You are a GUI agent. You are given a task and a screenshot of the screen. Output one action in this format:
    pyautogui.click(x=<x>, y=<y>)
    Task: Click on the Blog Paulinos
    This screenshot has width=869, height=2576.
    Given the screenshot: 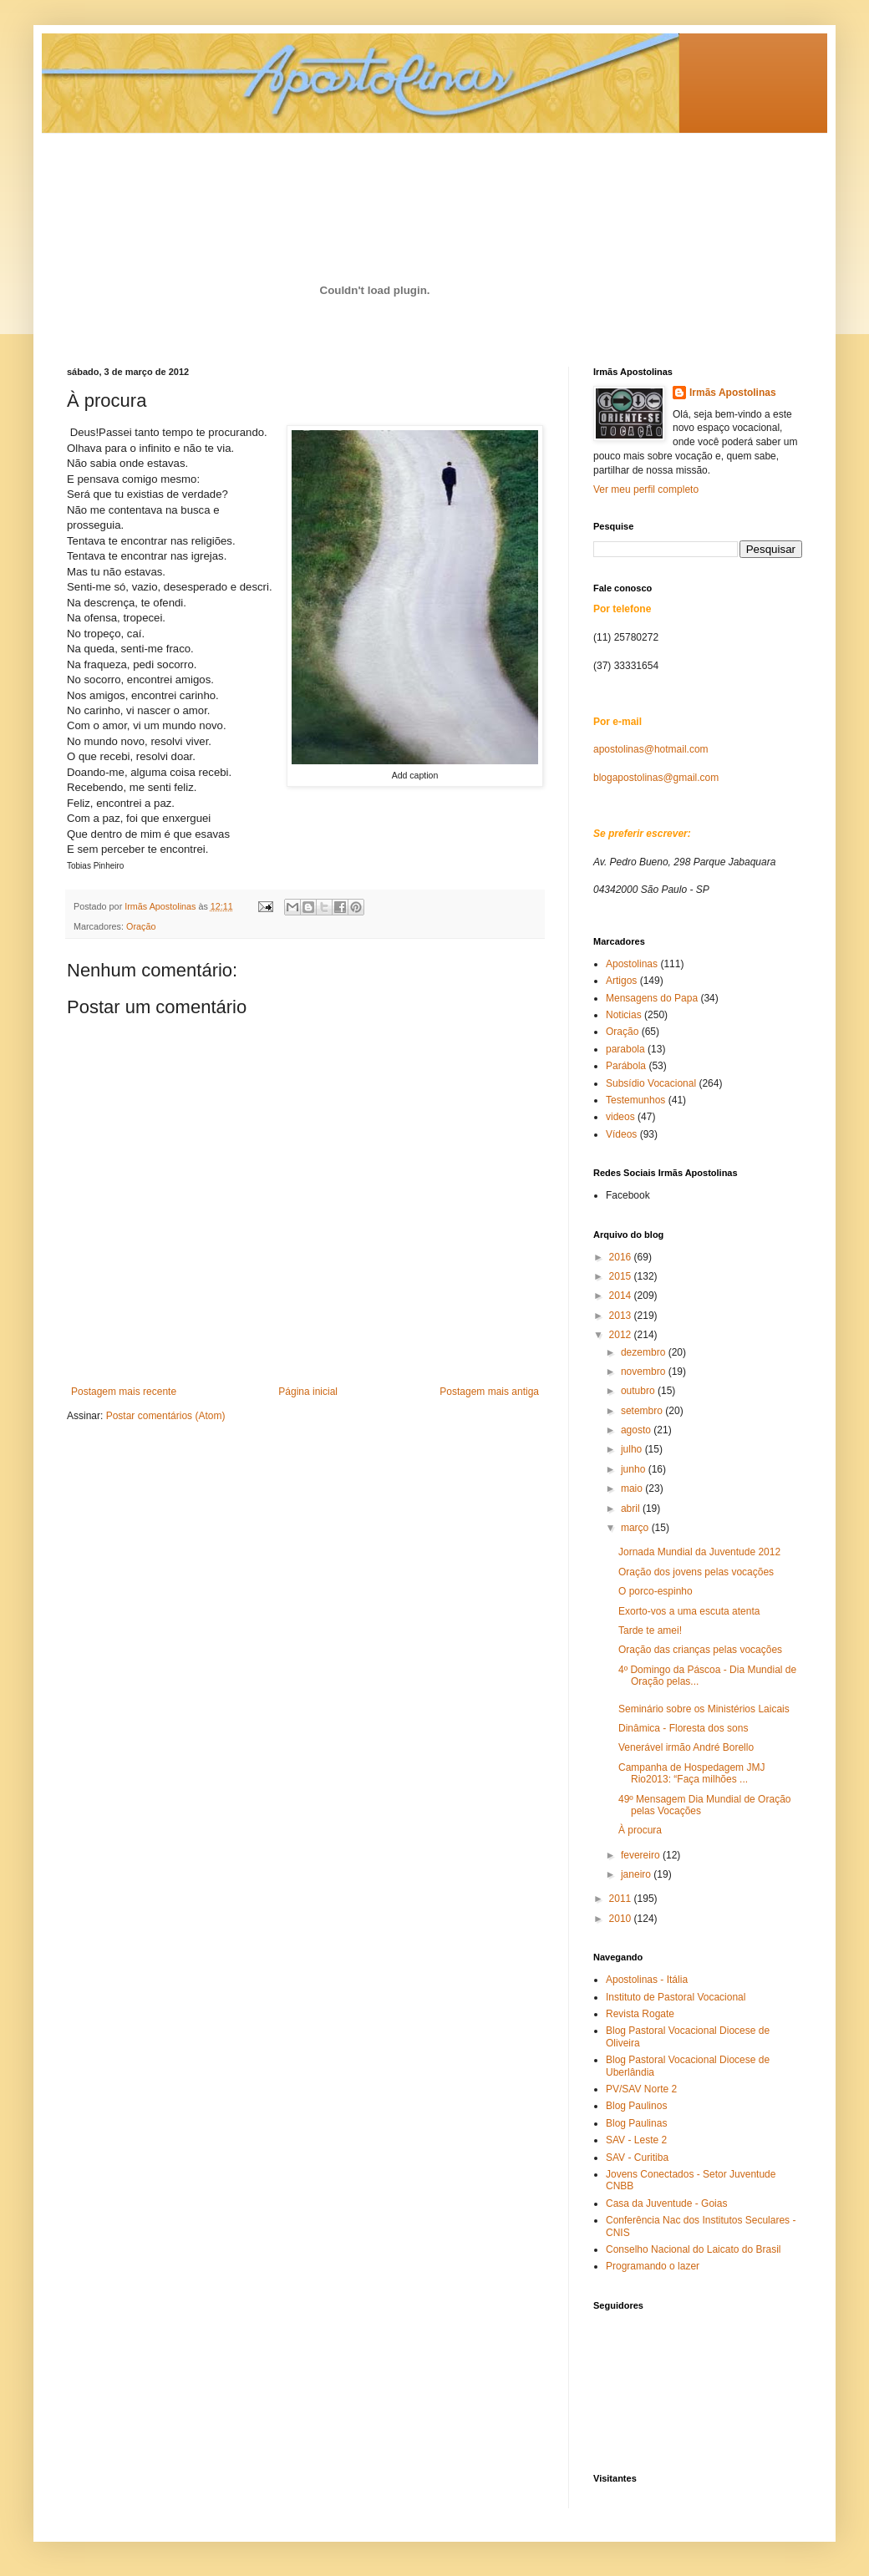 What is the action you would take?
    pyautogui.click(x=636, y=2106)
    